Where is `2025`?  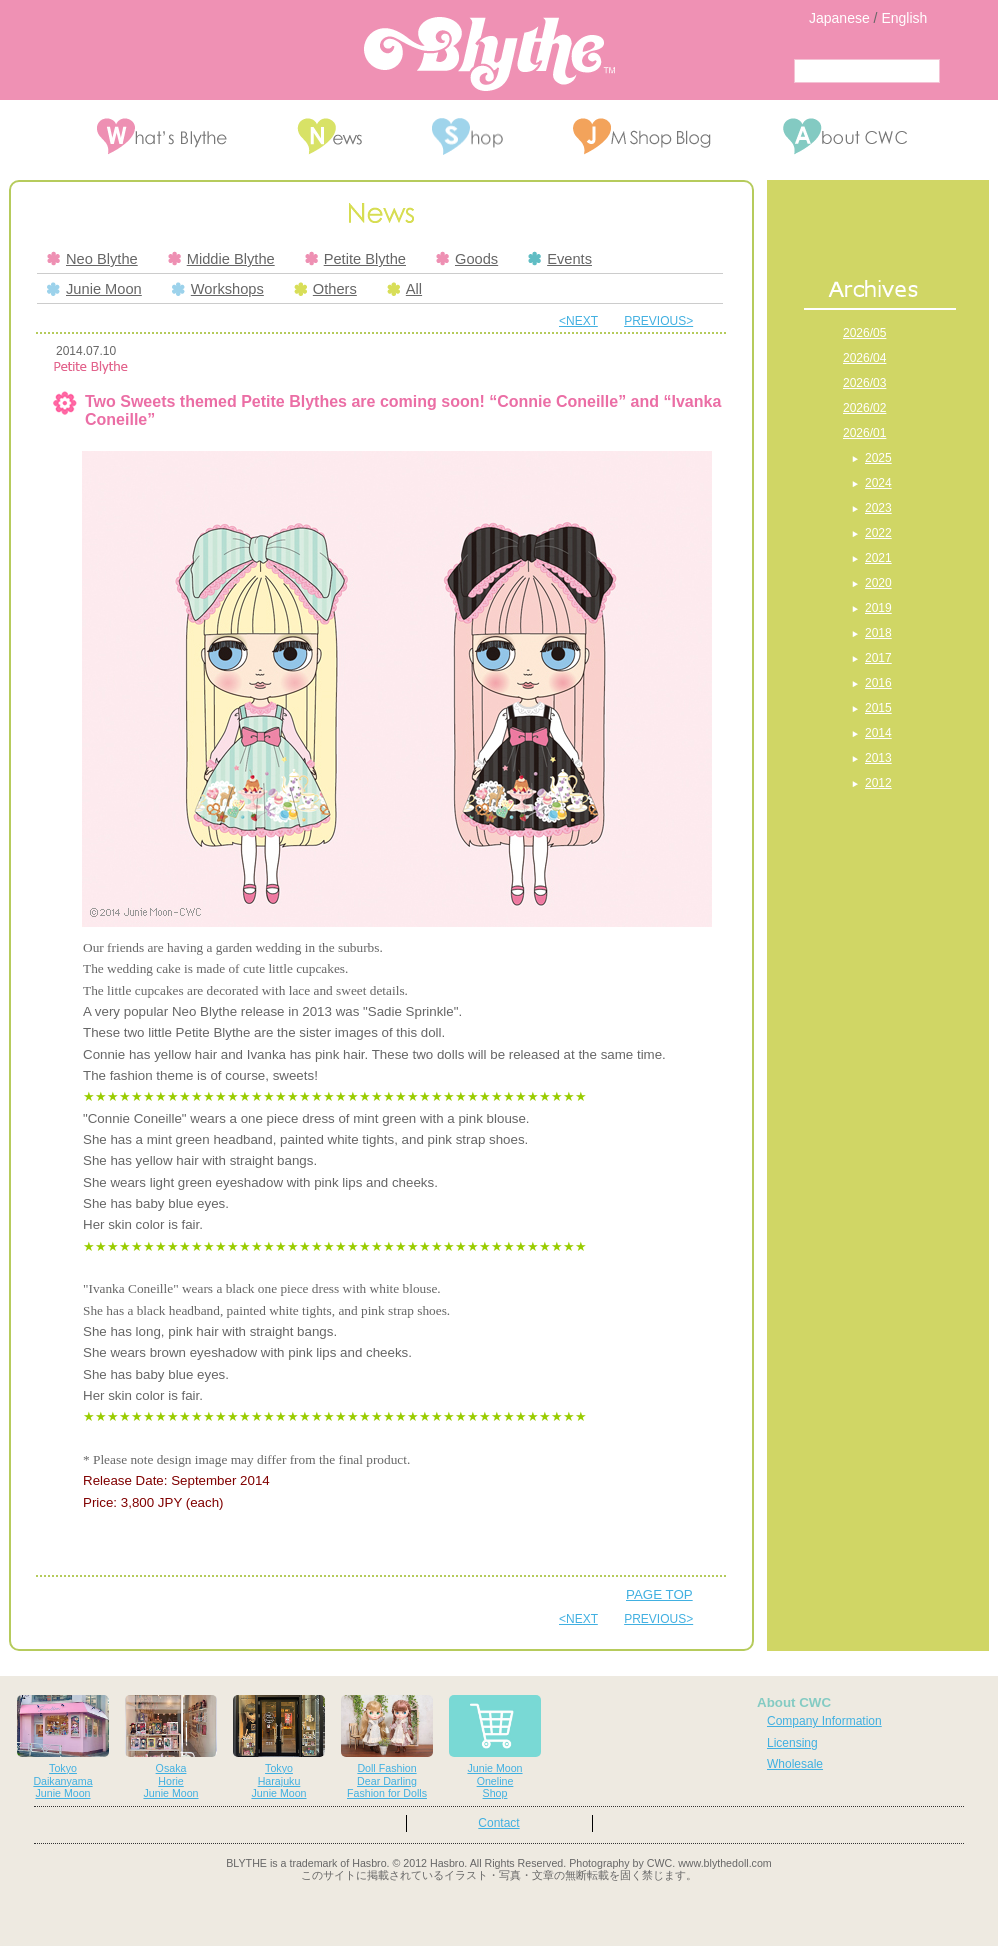 2025 is located at coordinates (878, 458).